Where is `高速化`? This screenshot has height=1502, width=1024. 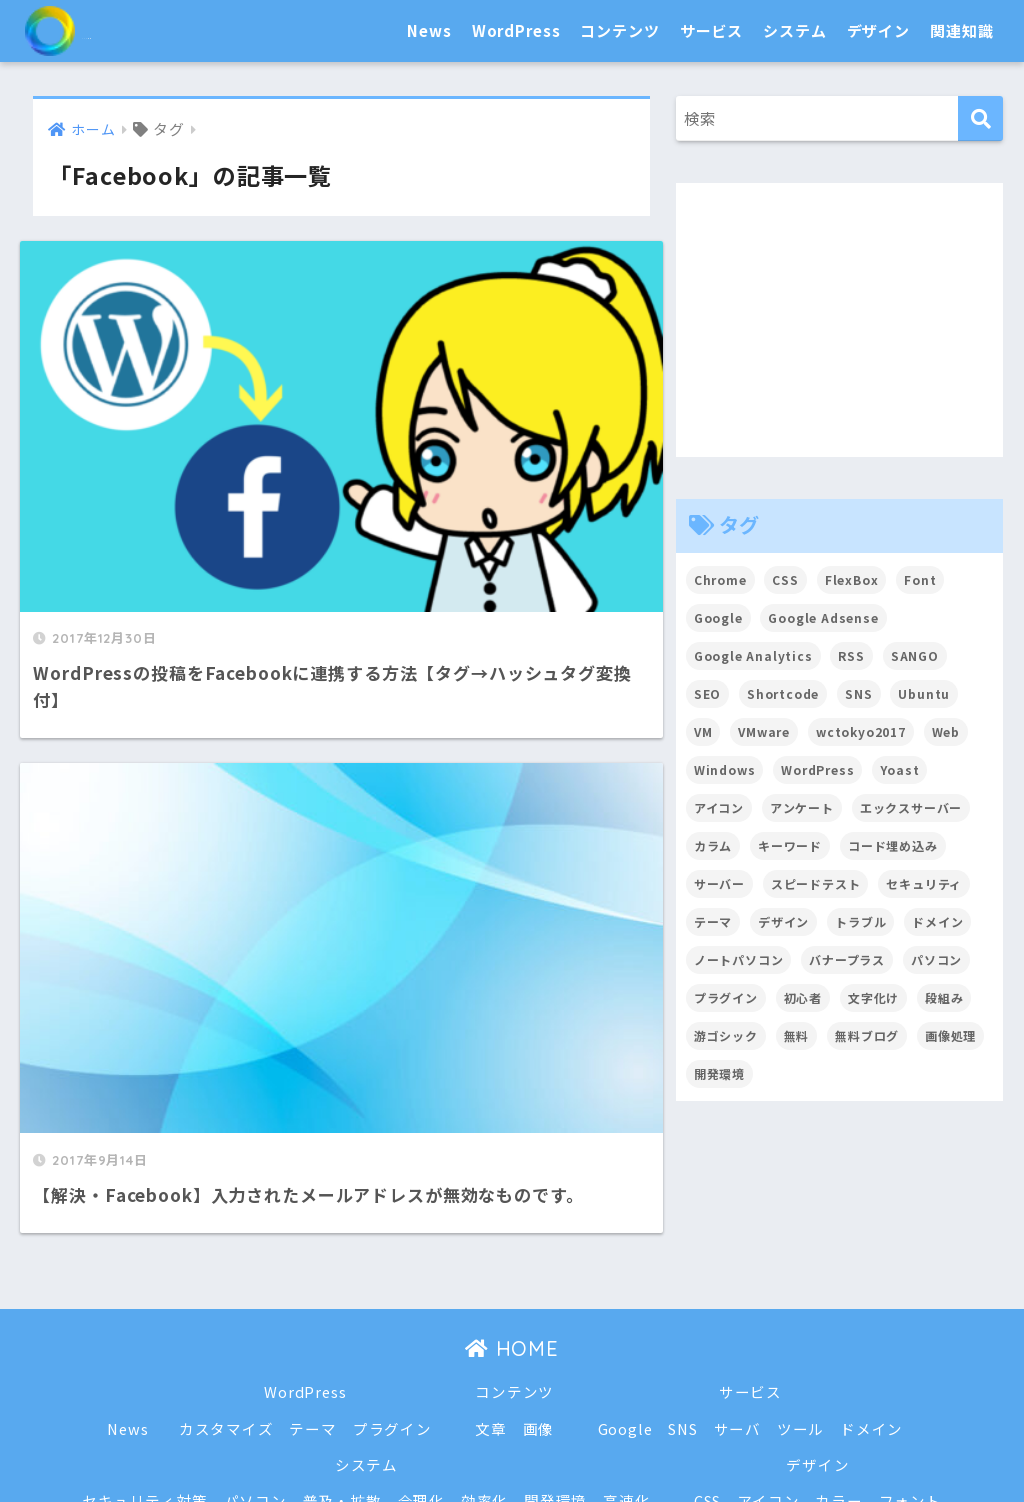 高速化 is located at coordinates (627, 1368).